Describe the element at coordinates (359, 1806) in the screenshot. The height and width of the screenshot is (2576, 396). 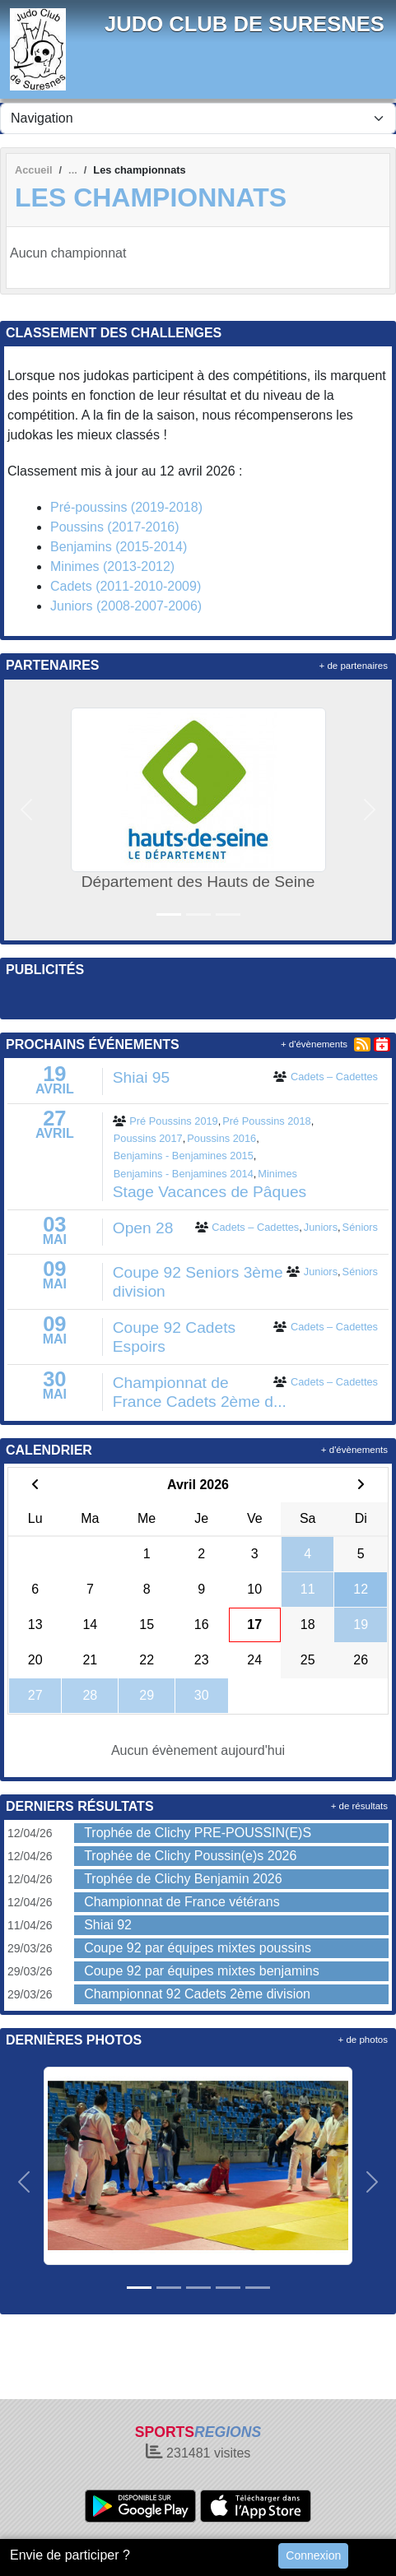
I see `+ de résultats` at that location.